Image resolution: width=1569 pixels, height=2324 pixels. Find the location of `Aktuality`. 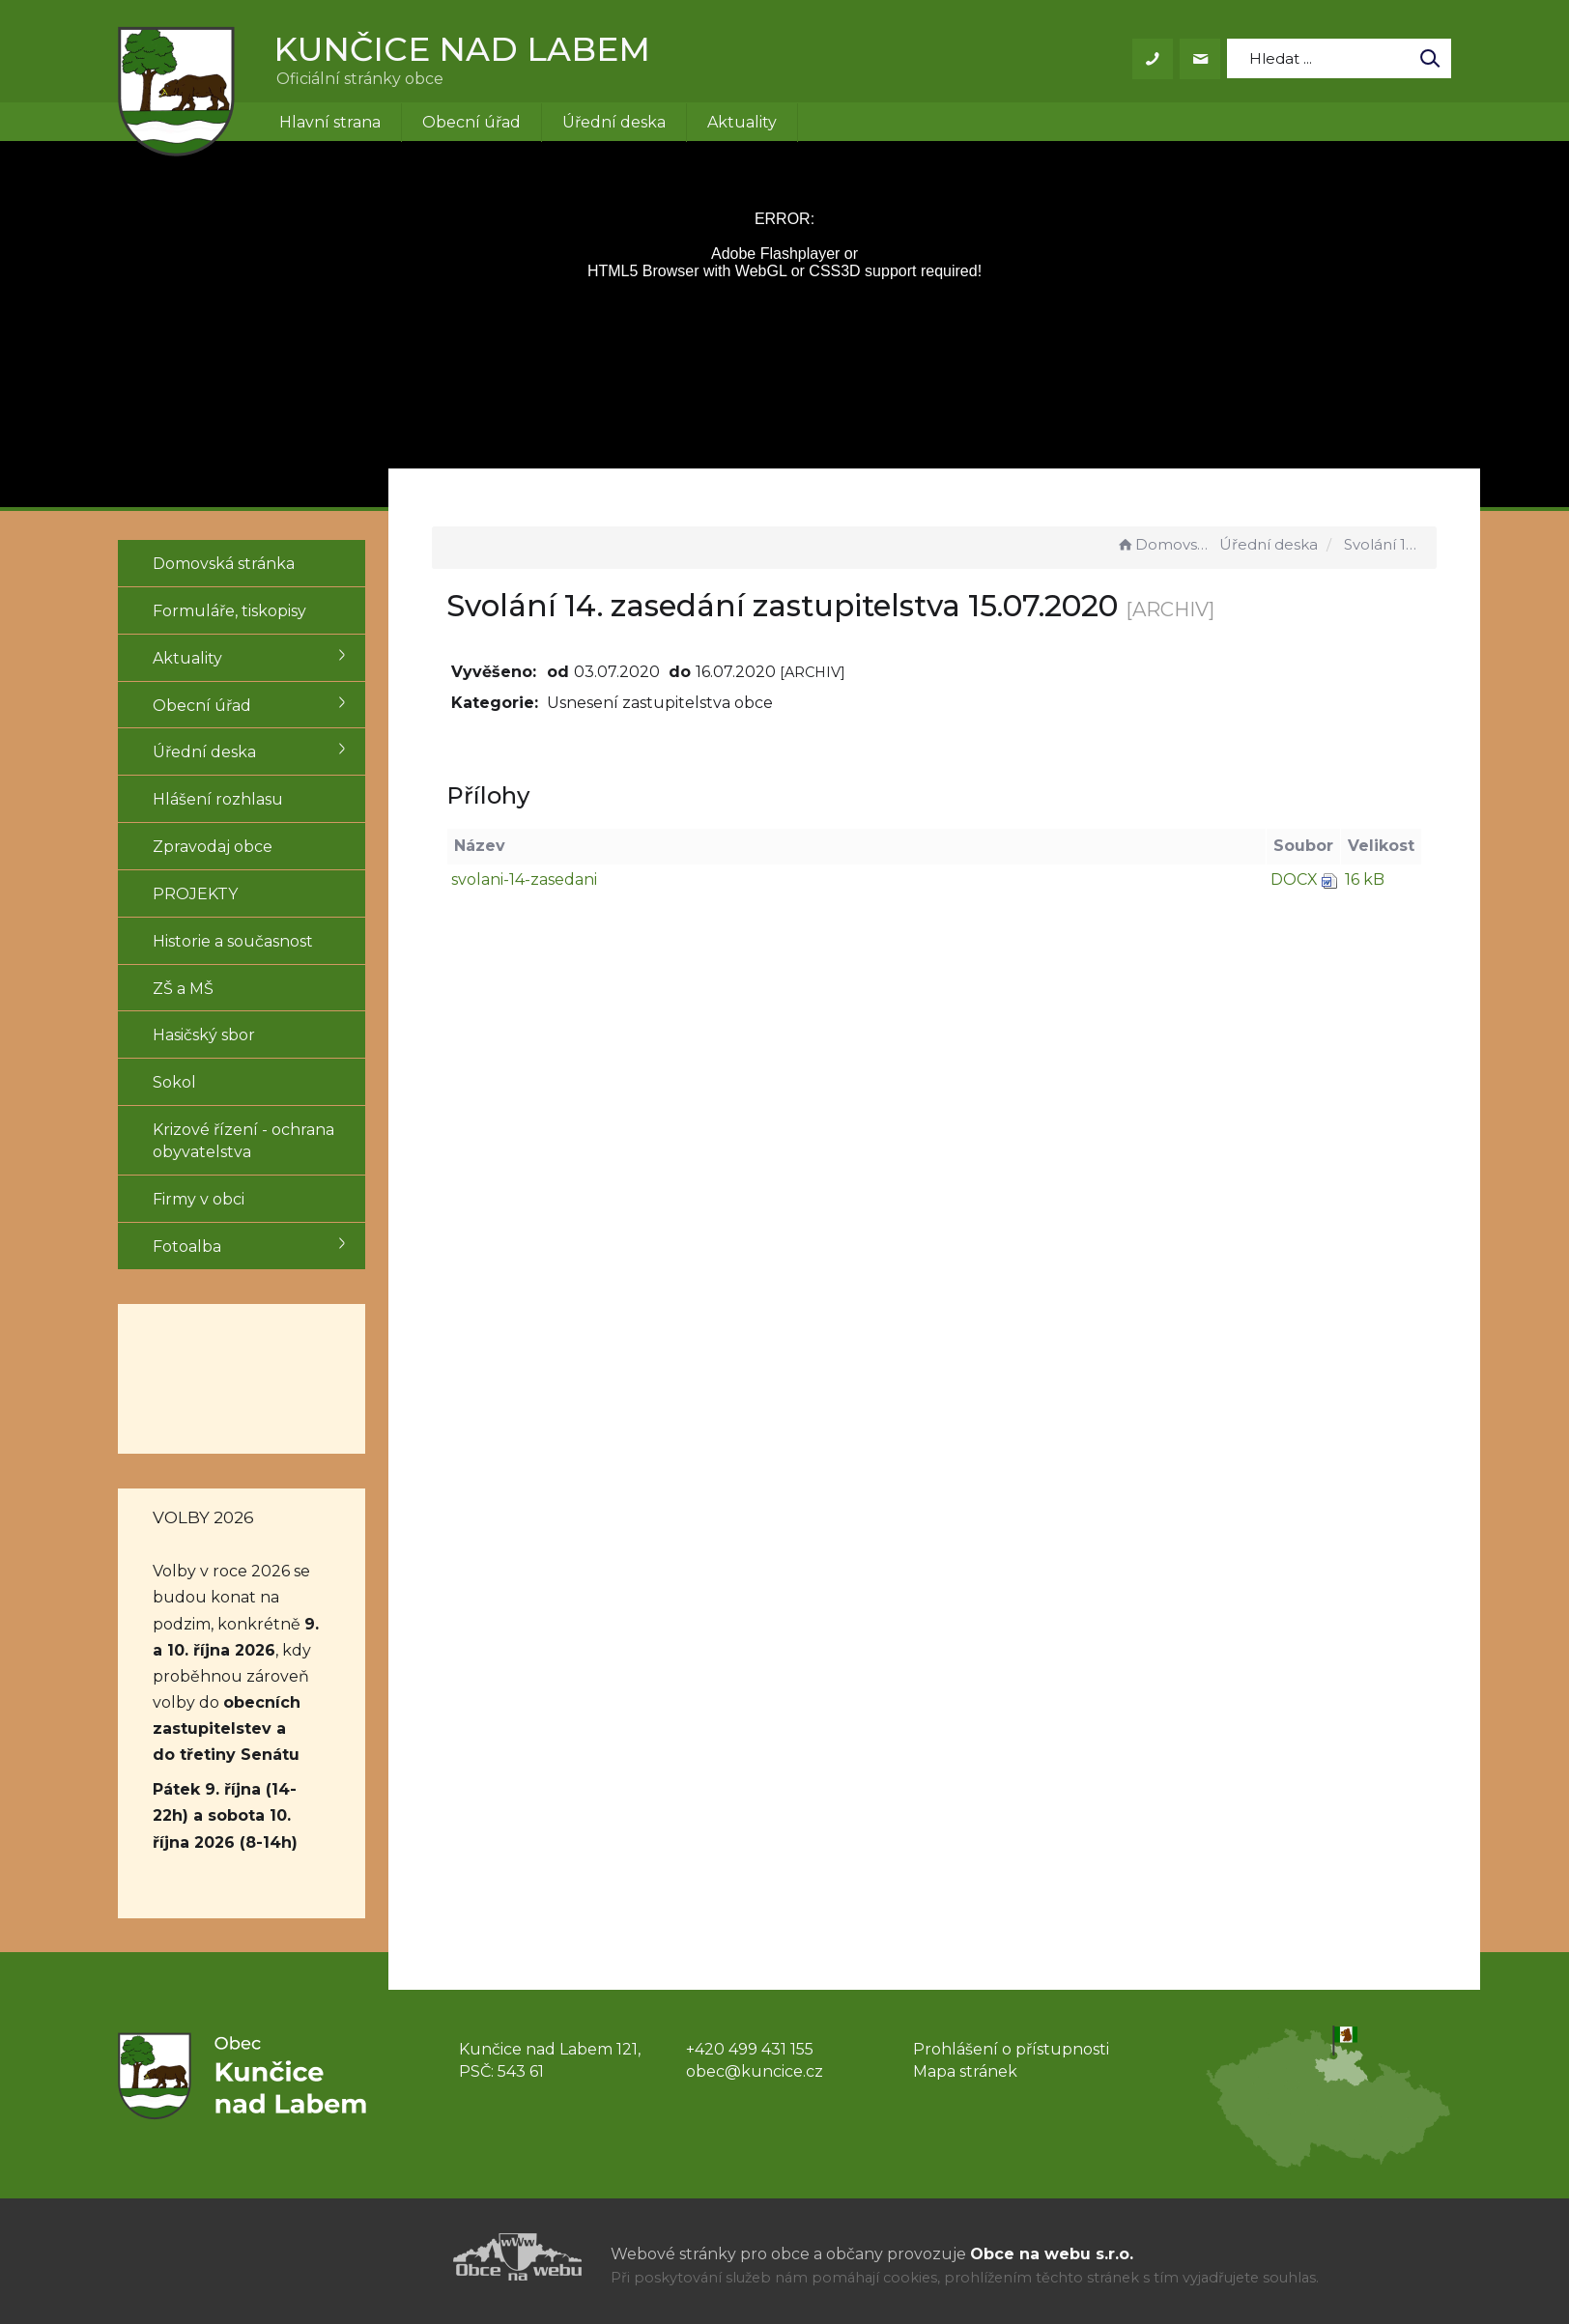

Aktuality is located at coordinates (742, 122).